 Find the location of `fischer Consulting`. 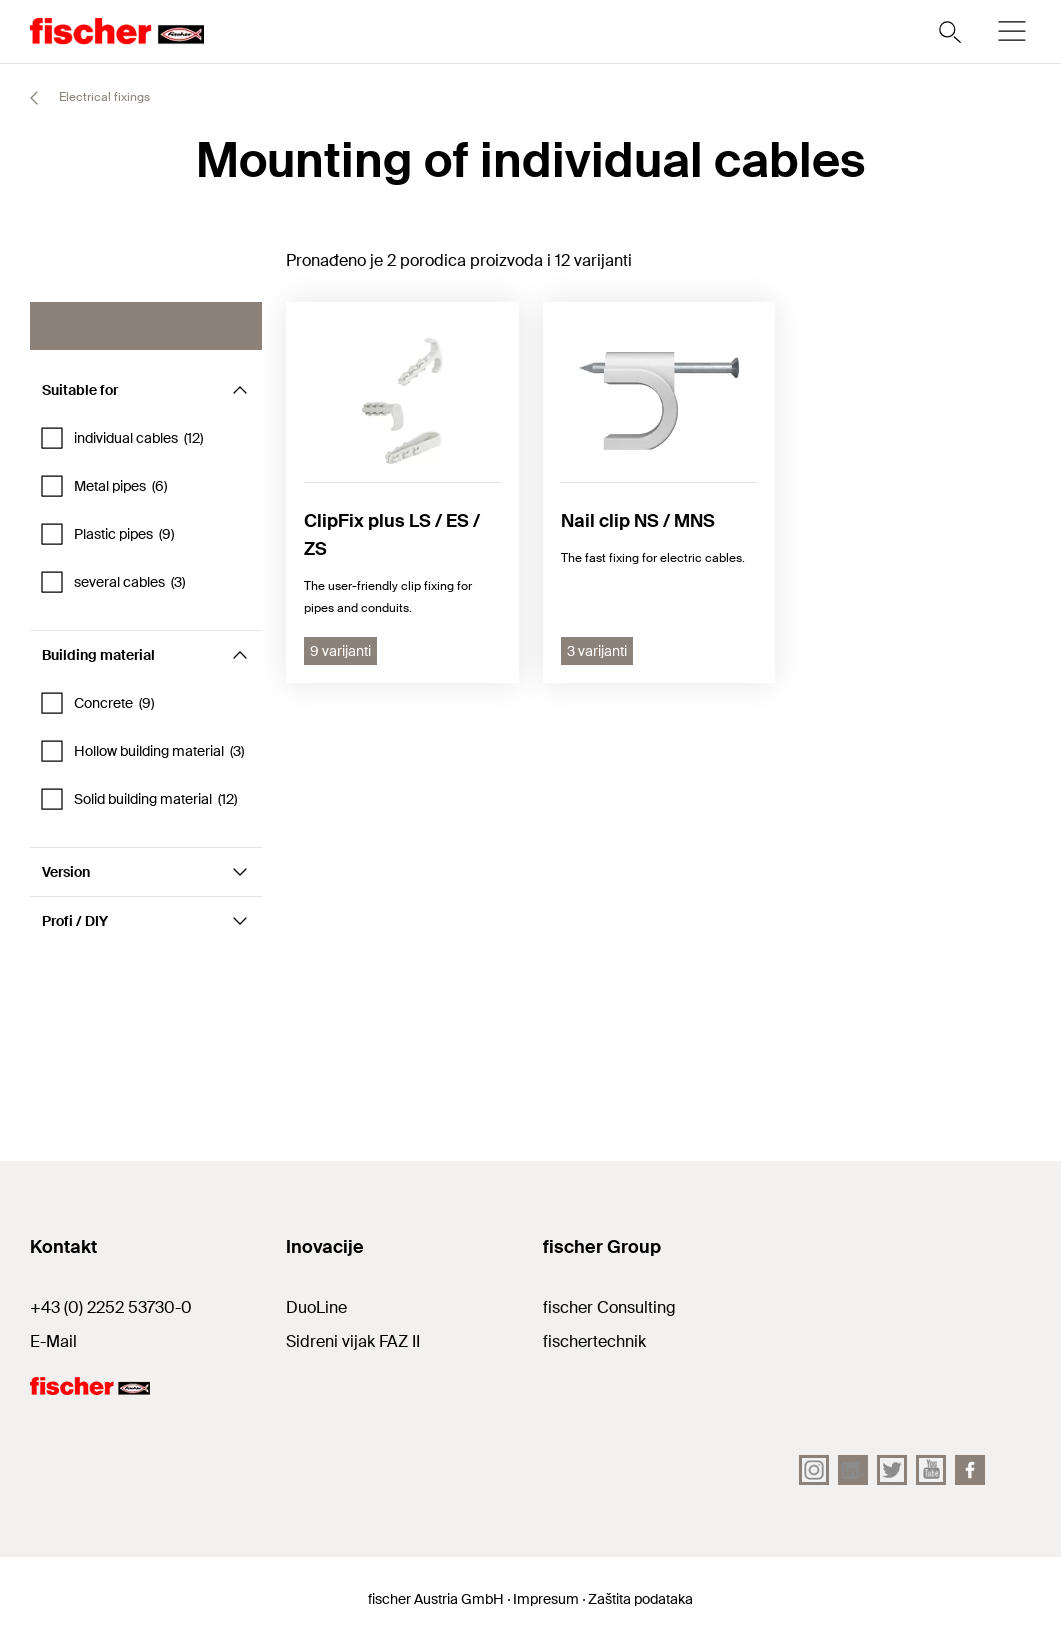

fischer Consulting is located at coordinates (609, 1307).